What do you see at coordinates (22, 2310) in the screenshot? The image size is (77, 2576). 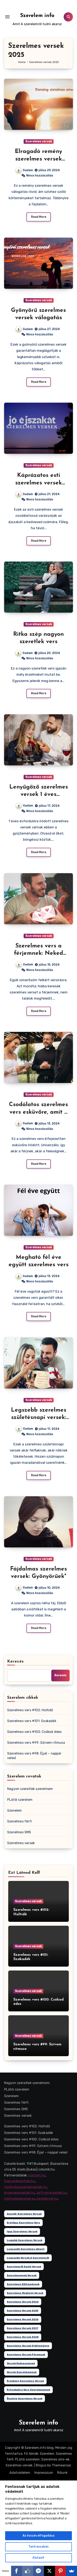 I see `Szerelmes versek 2025 [Szerelmes versek 2025 (10 elem)]` at bounding box center [22, 2310].